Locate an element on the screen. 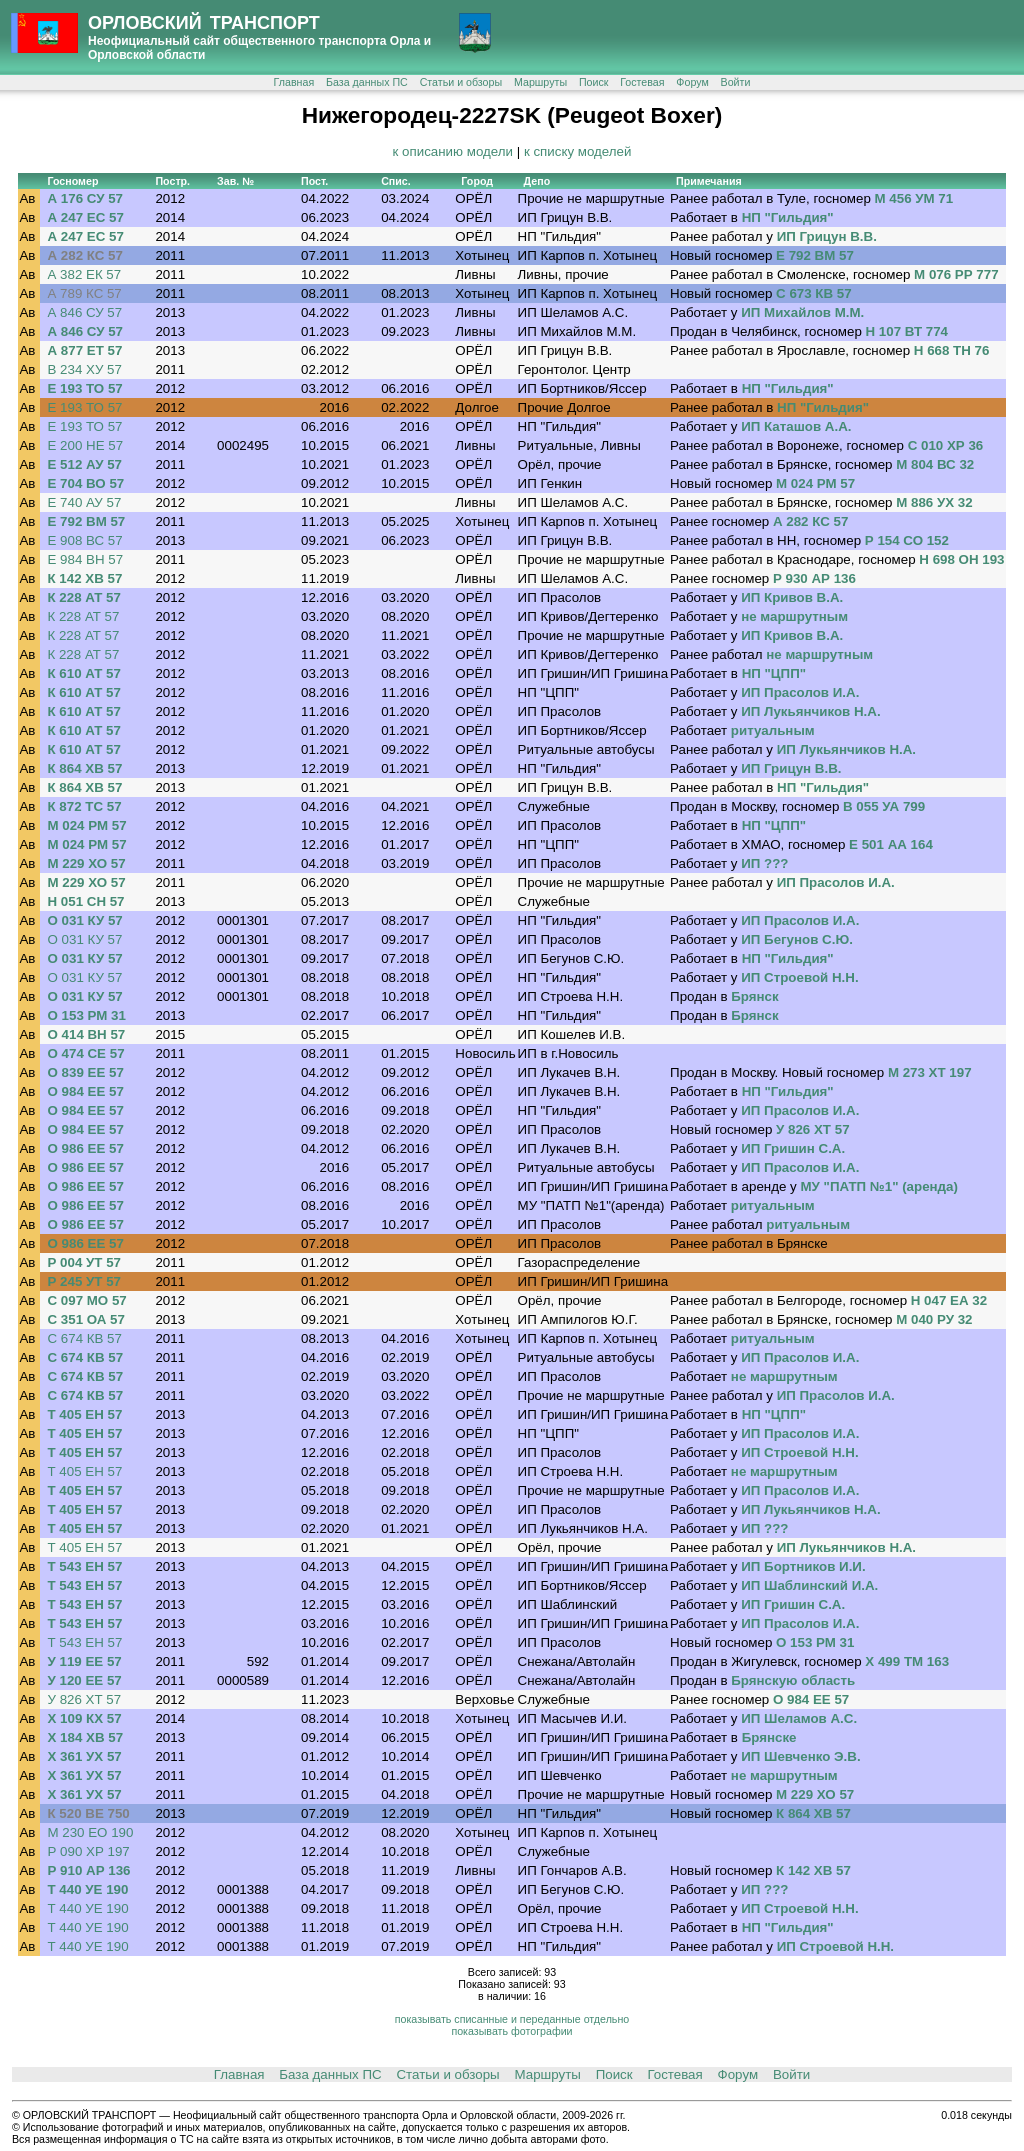  С 351 ОА 57 is located at coordinates (85, 1319).